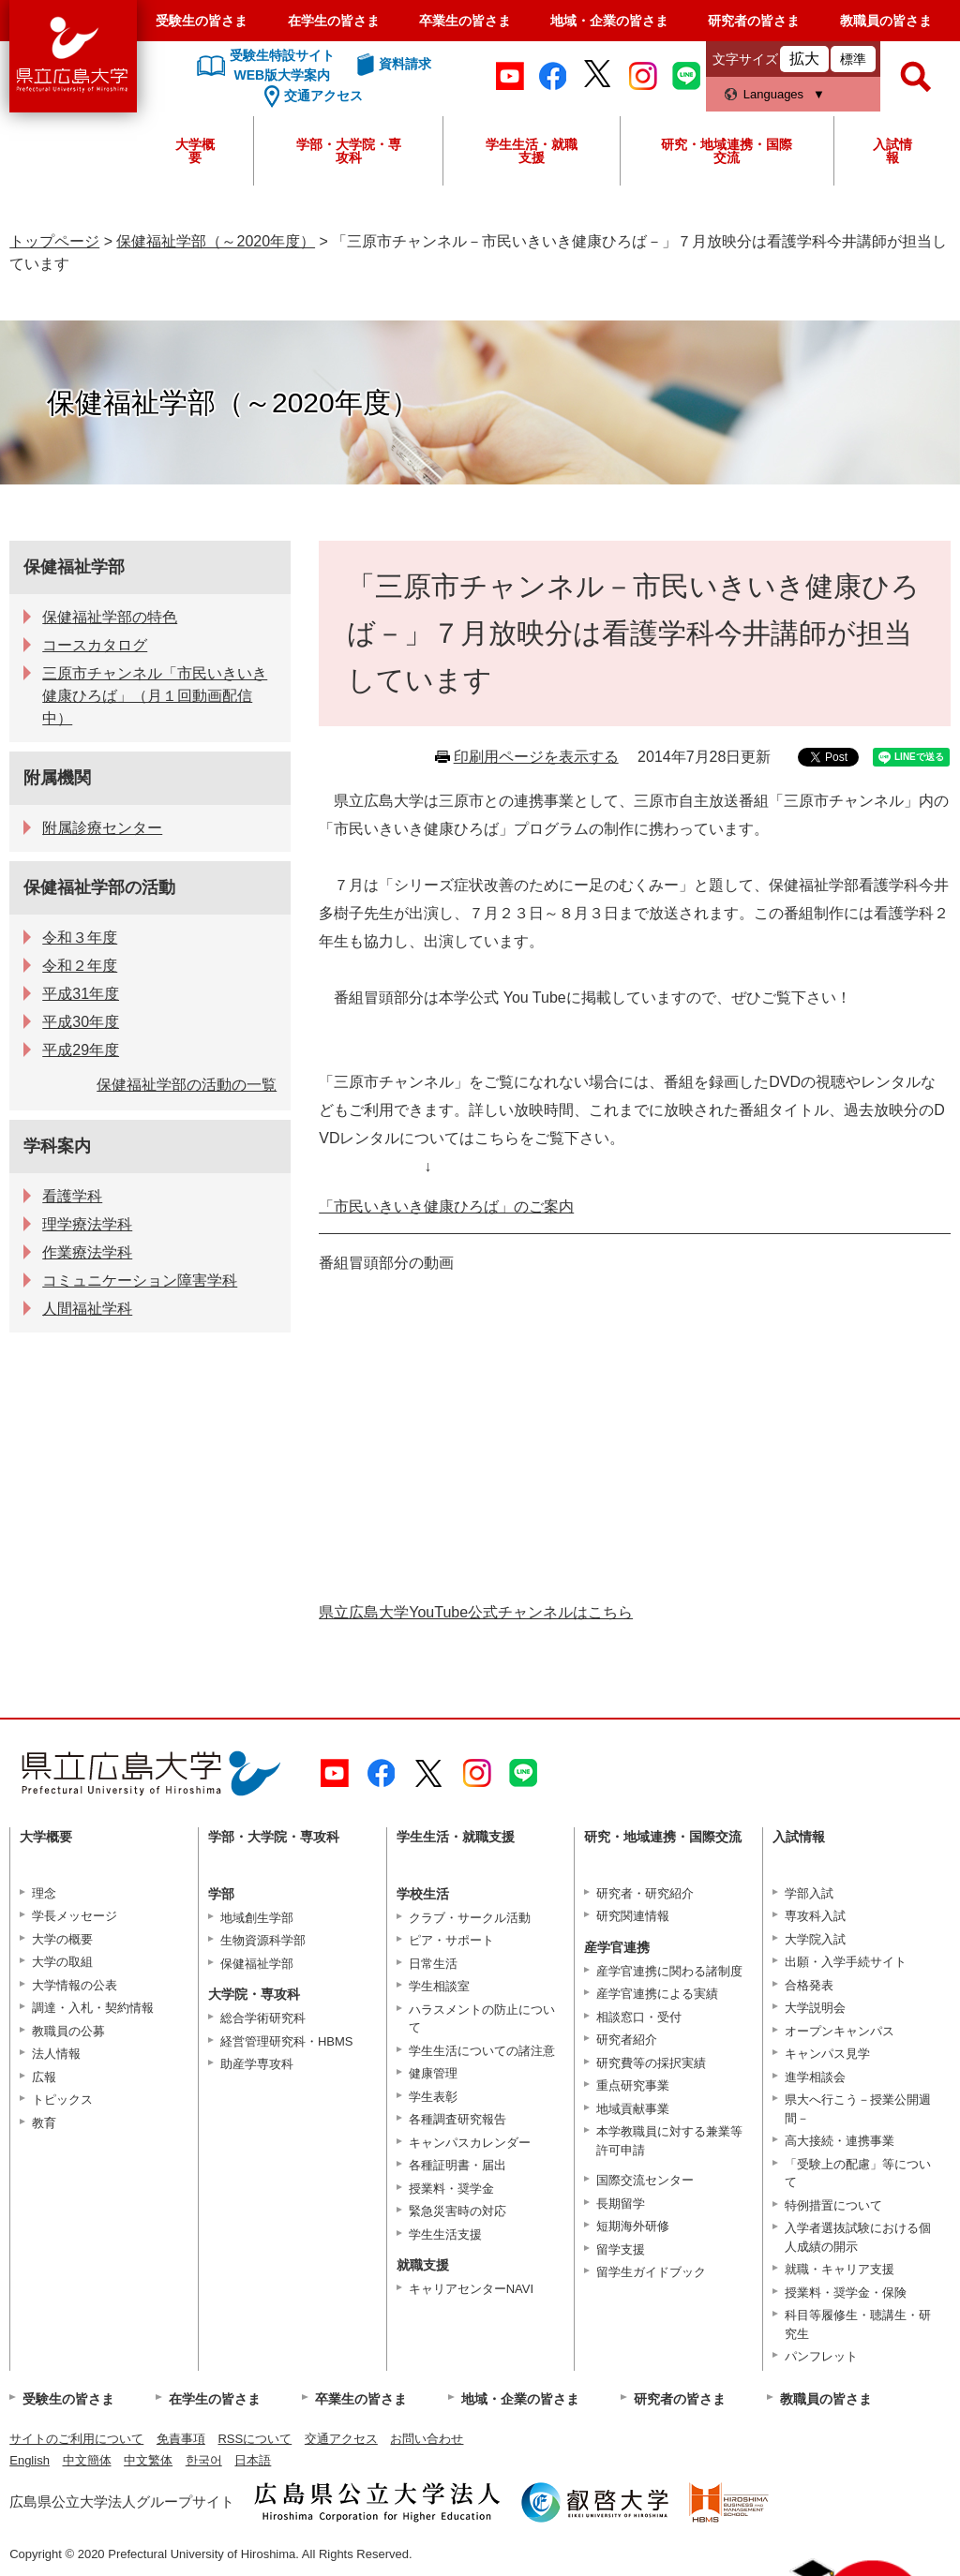 The width and height of the screenshot is (960, 2576). Describe the element at coordinates (181, 2439) in the screenshot. I see `免責事項` at that location.